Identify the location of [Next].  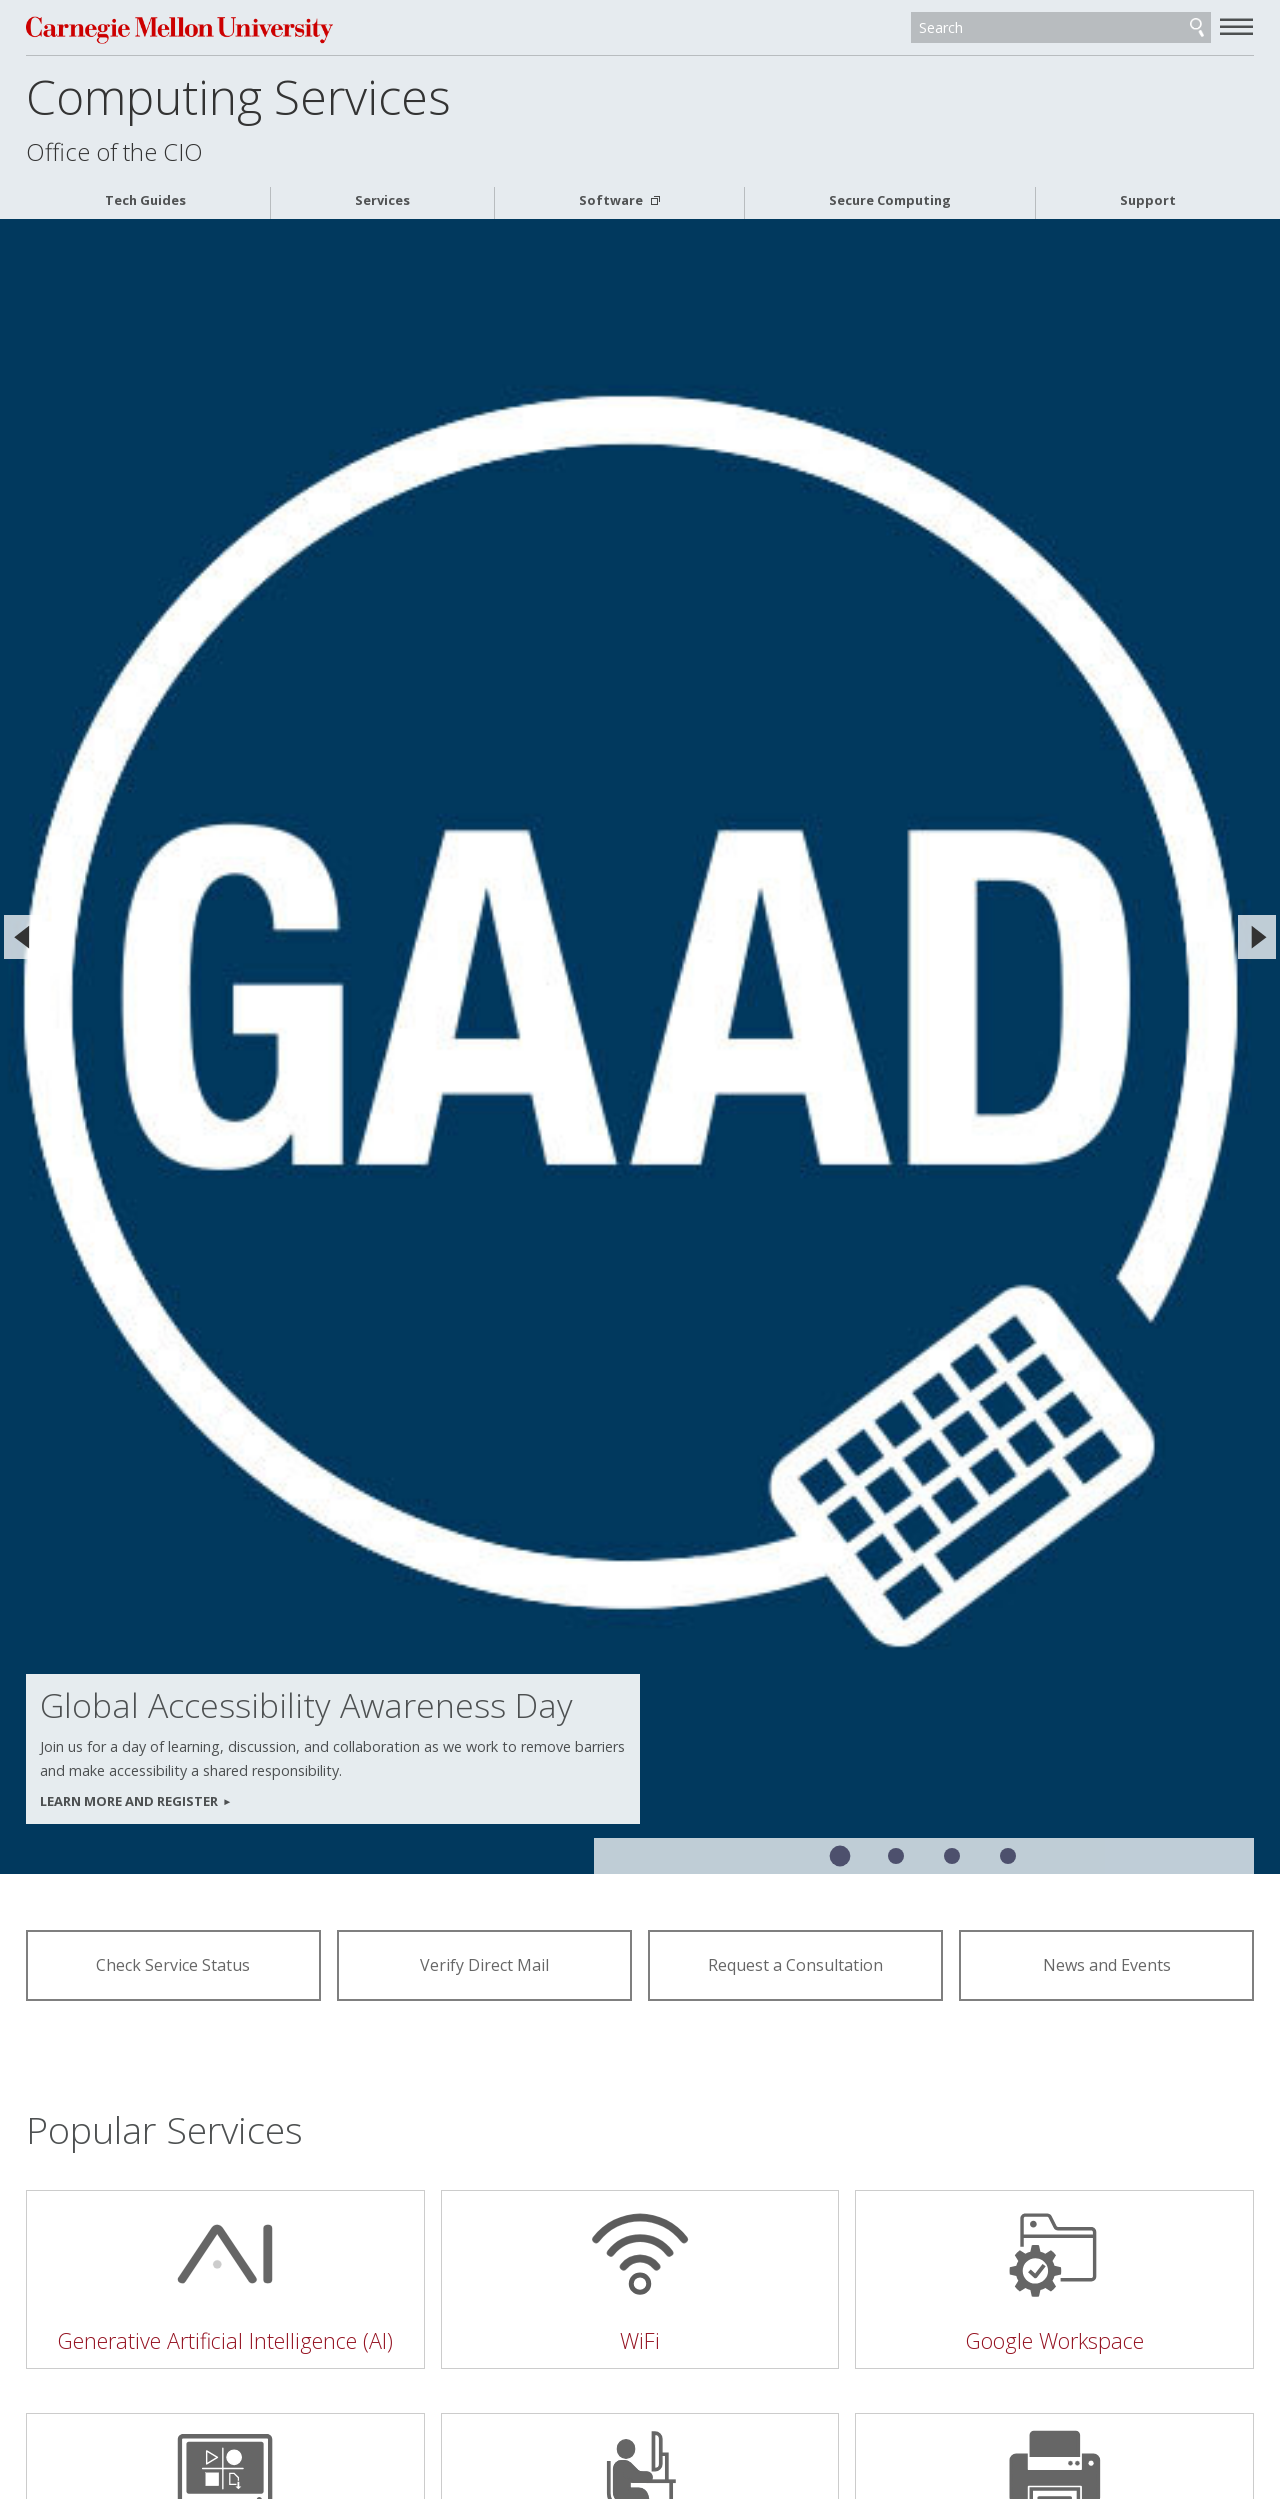
(1257, 937).